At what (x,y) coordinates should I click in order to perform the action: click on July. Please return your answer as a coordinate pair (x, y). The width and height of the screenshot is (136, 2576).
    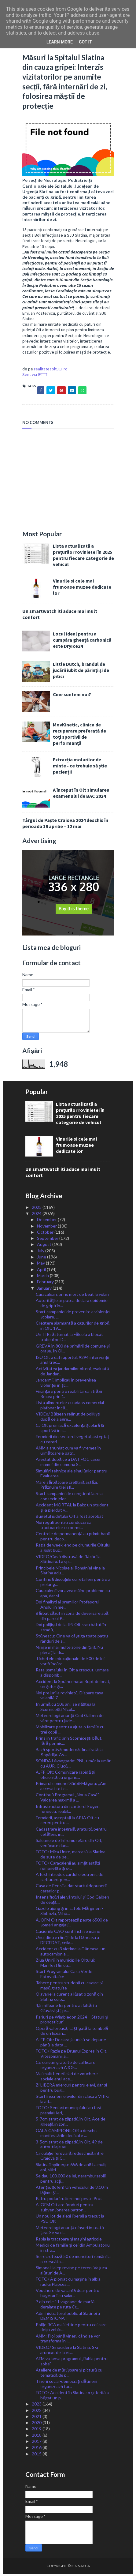
    Looking at the image, I should click on (41, 1252).